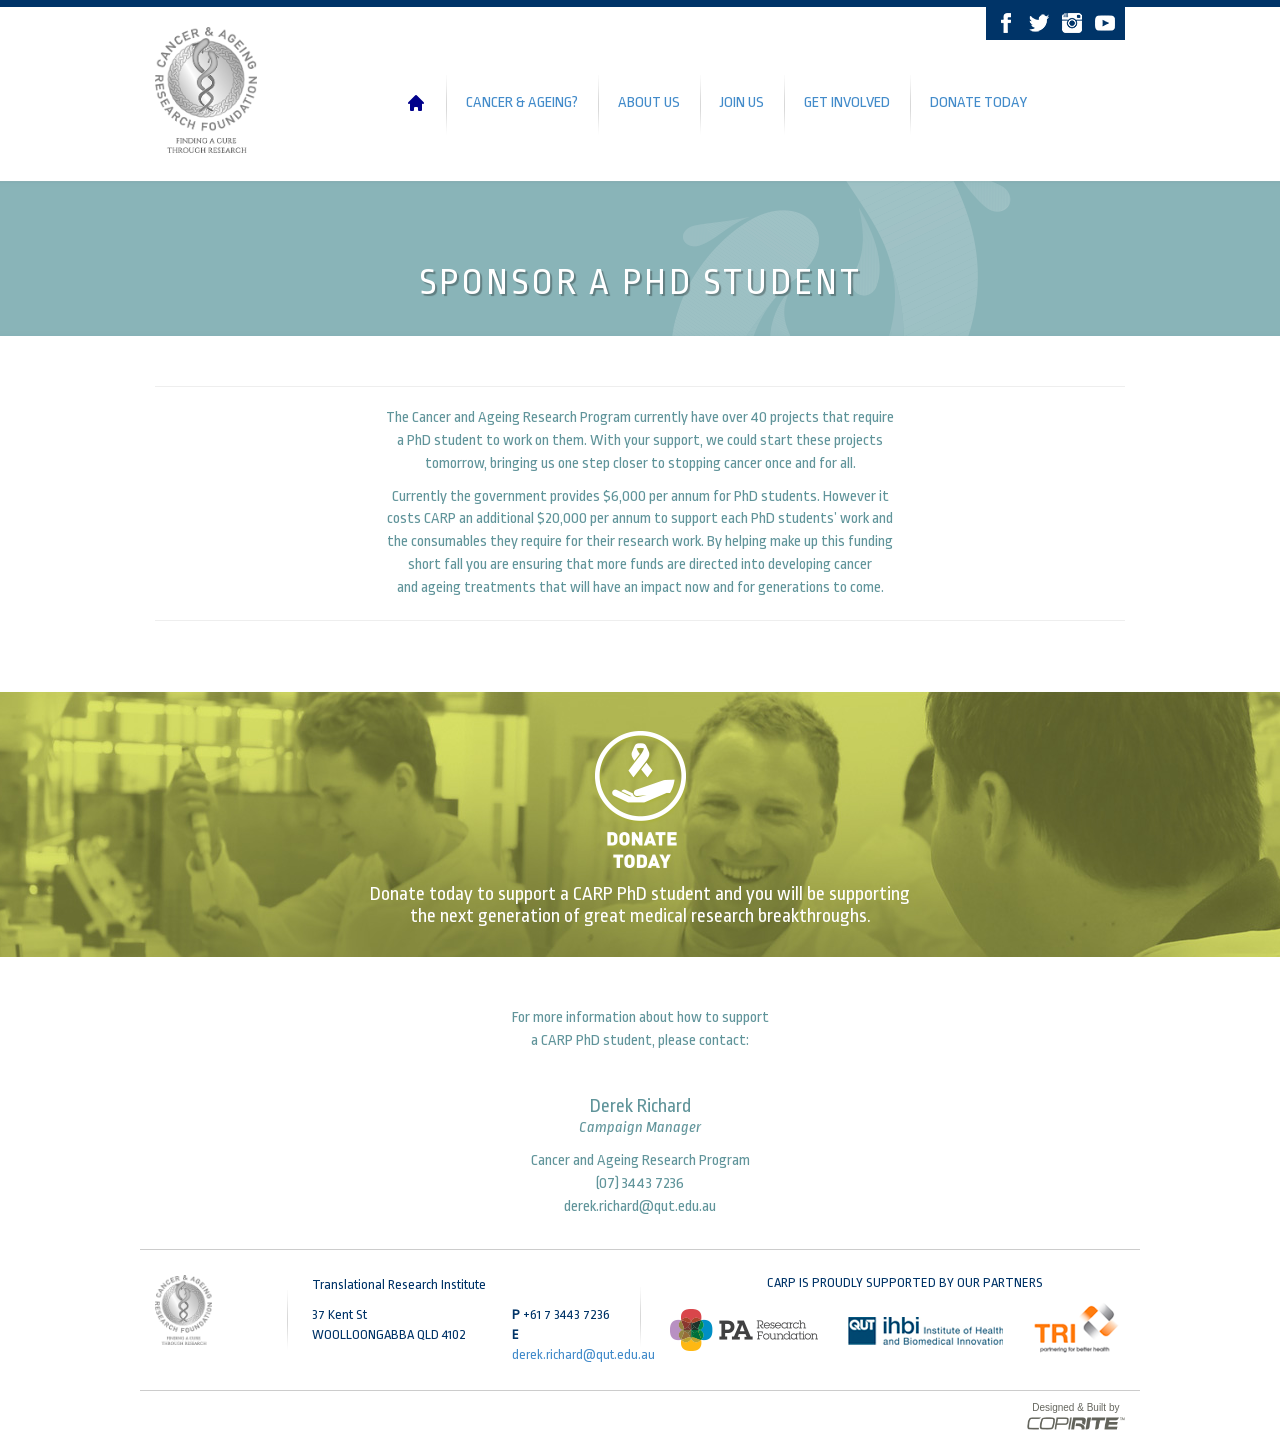 Image resolution: width=1280 pixels, height=1440 pixels. I want to click on Cancer & Ageing?, so click(522, 102).